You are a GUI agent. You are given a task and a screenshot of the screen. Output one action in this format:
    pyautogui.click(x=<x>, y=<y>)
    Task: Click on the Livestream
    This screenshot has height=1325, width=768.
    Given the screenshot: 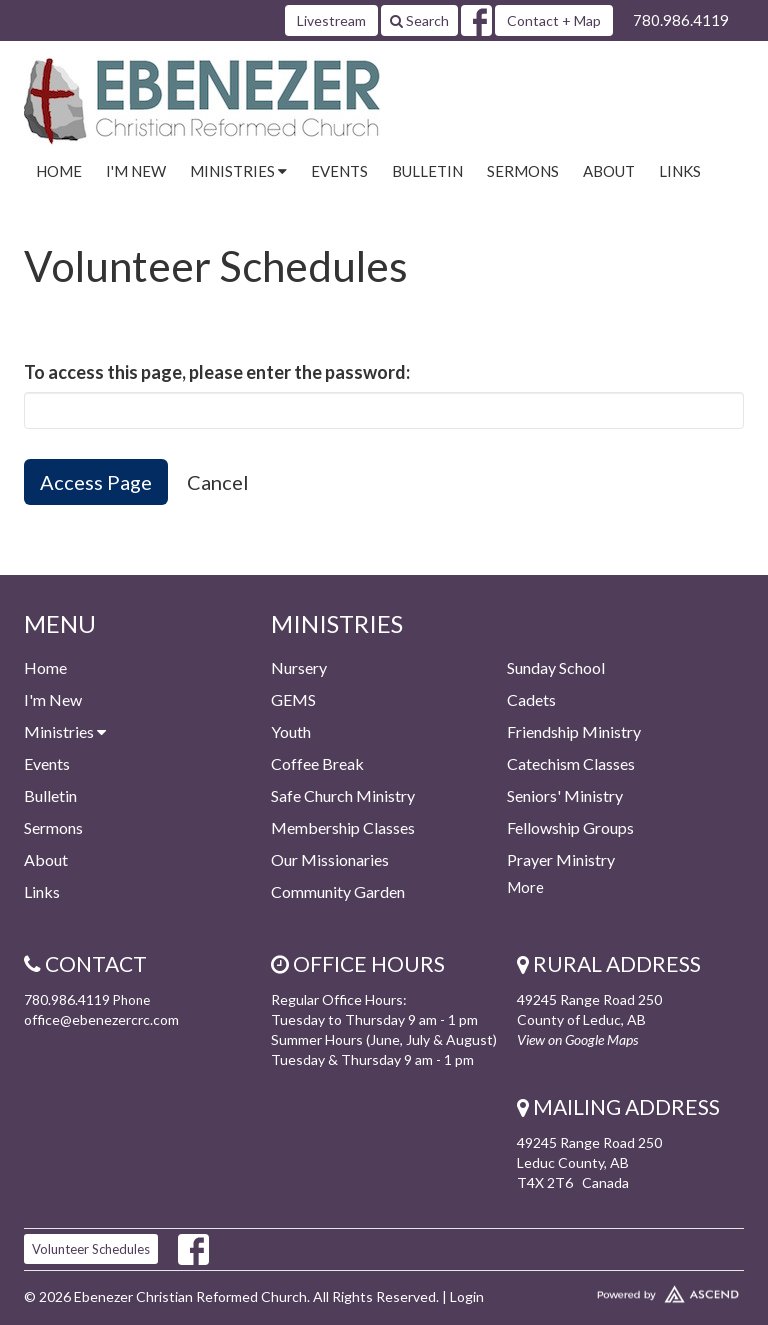 What is the action you would take?
    pyautogui.click(x=331, y=20)
    